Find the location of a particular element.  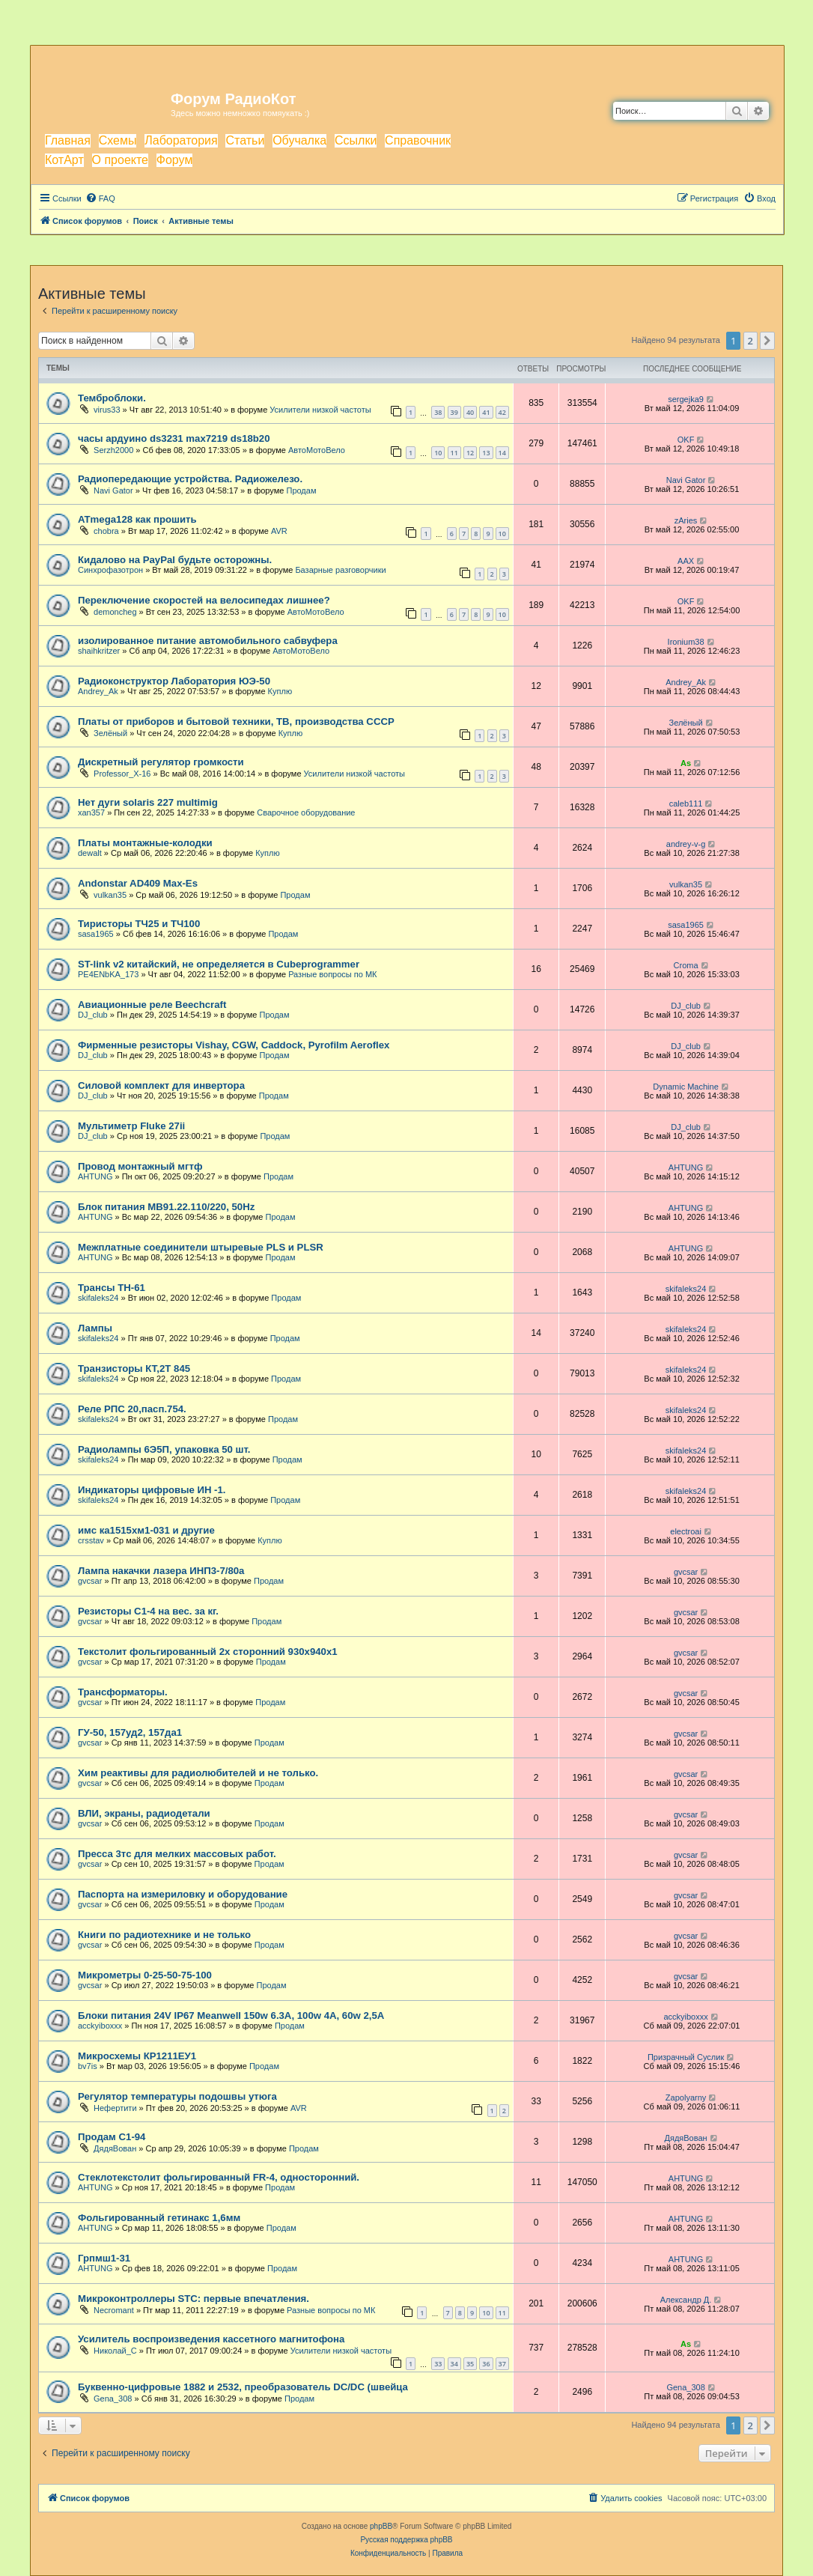

Лаборатория is located at coordinates (180, 140).